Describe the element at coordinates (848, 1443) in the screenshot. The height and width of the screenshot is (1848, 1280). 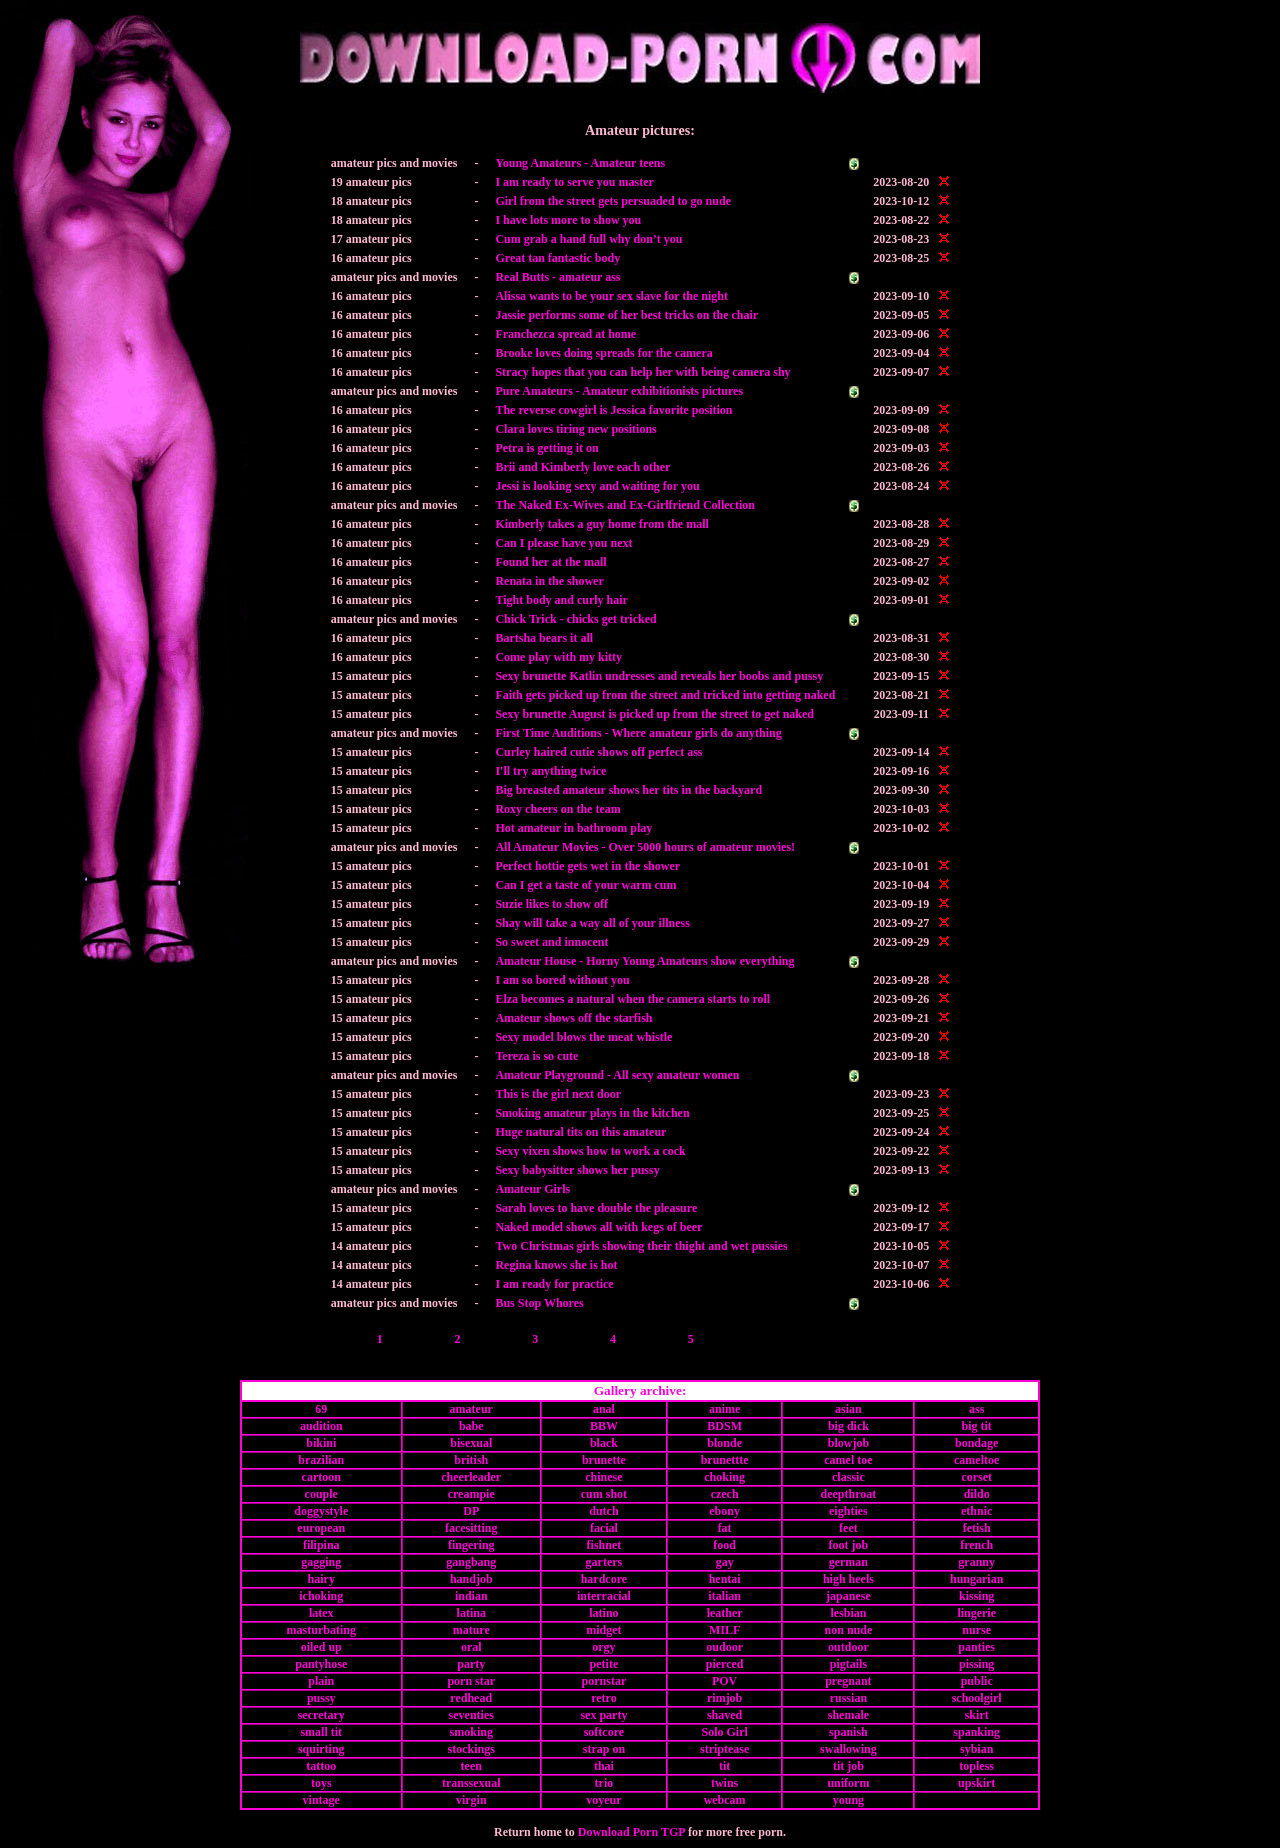
I see `blowjob` at that location.